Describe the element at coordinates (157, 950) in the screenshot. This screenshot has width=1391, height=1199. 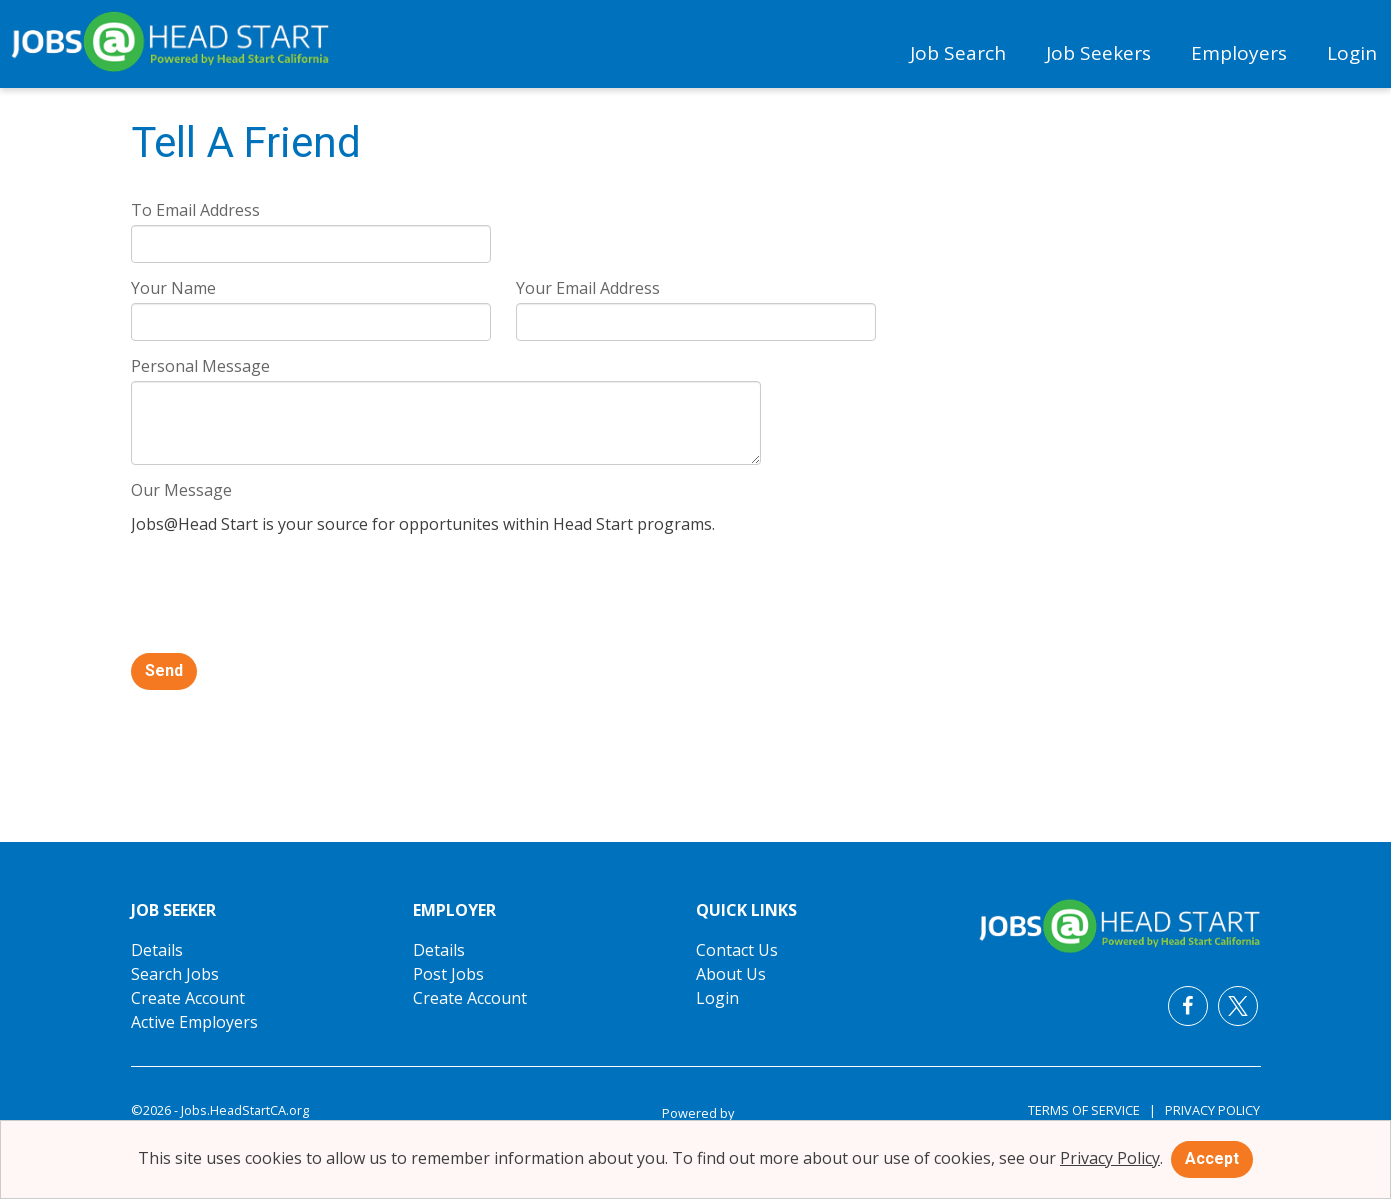
I see `Details` at that location.